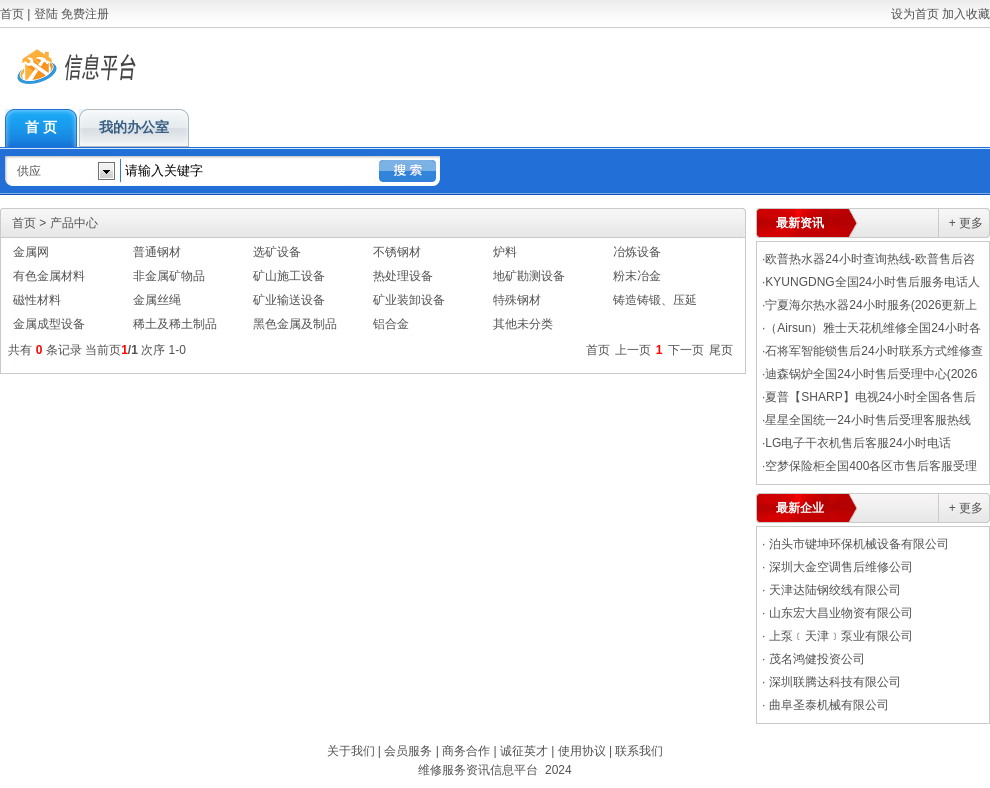 This screenshot has height=788, width=990. I want to click on 设为首页, so click(915, 14).